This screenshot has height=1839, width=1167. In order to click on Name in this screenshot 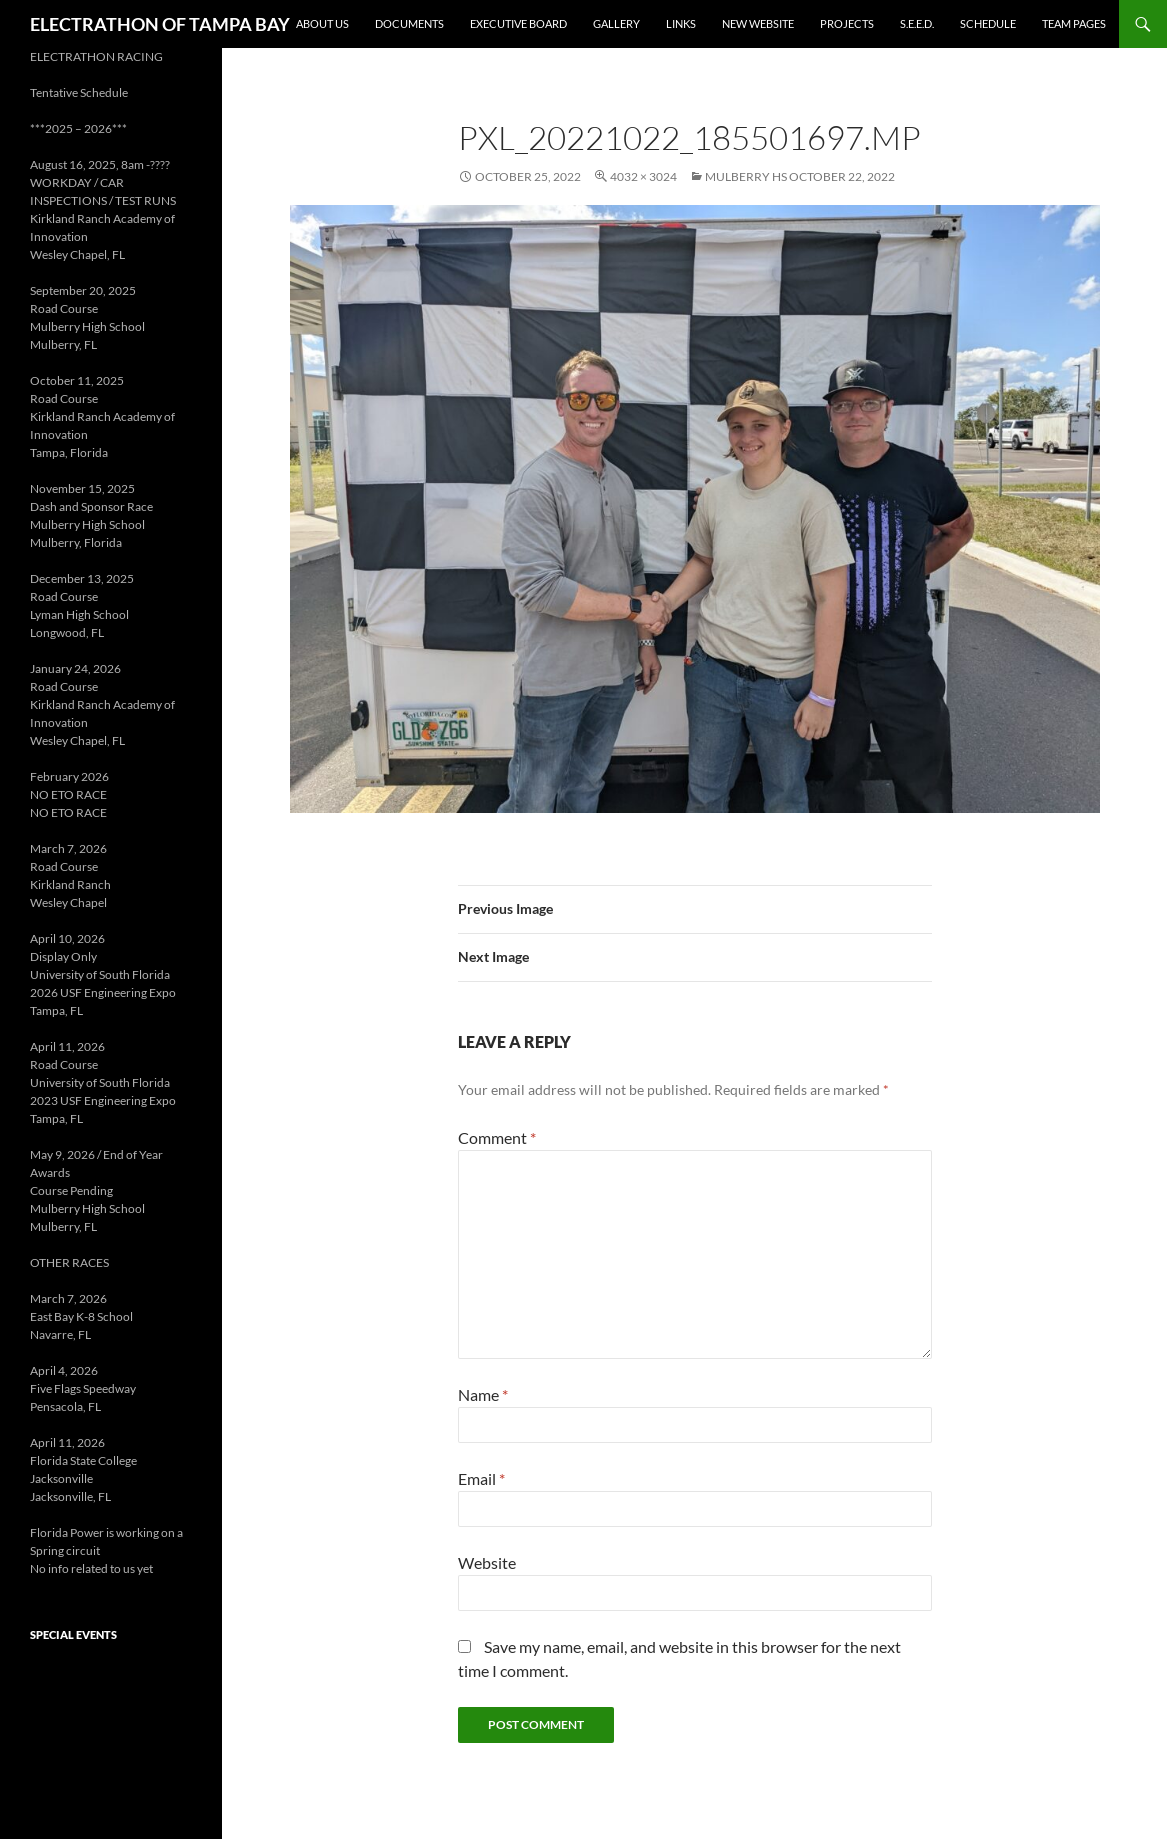, I will do `click(483, 1394)`.